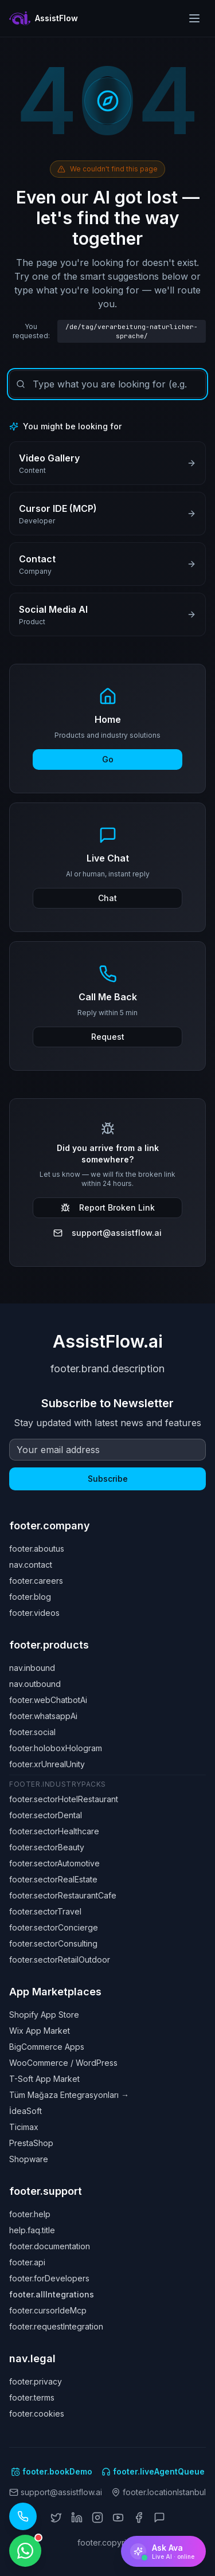  What do you see at coordinates (54, 1863) in the screenshot?
I see `footer.sectorAutomotive` at bounding box center [54, 1863].